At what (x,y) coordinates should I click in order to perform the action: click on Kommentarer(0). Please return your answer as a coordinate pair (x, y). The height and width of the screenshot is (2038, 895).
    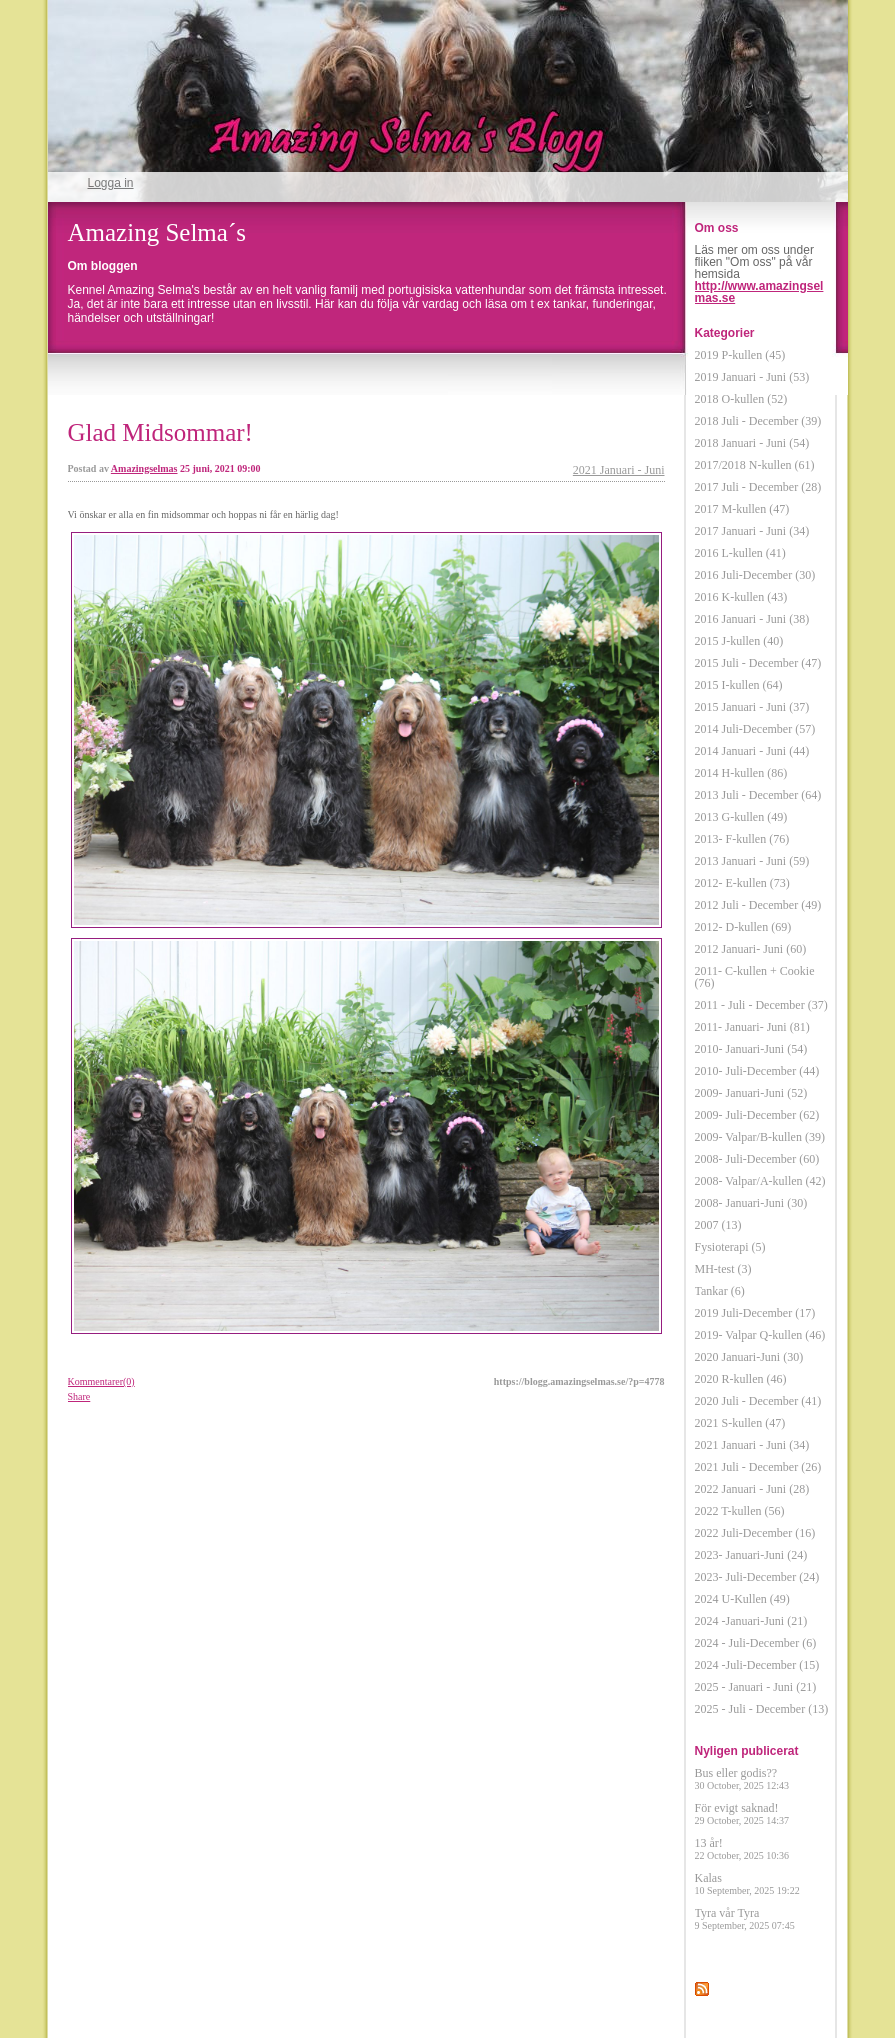
    Looking at the image, I should click on (101, 1381).